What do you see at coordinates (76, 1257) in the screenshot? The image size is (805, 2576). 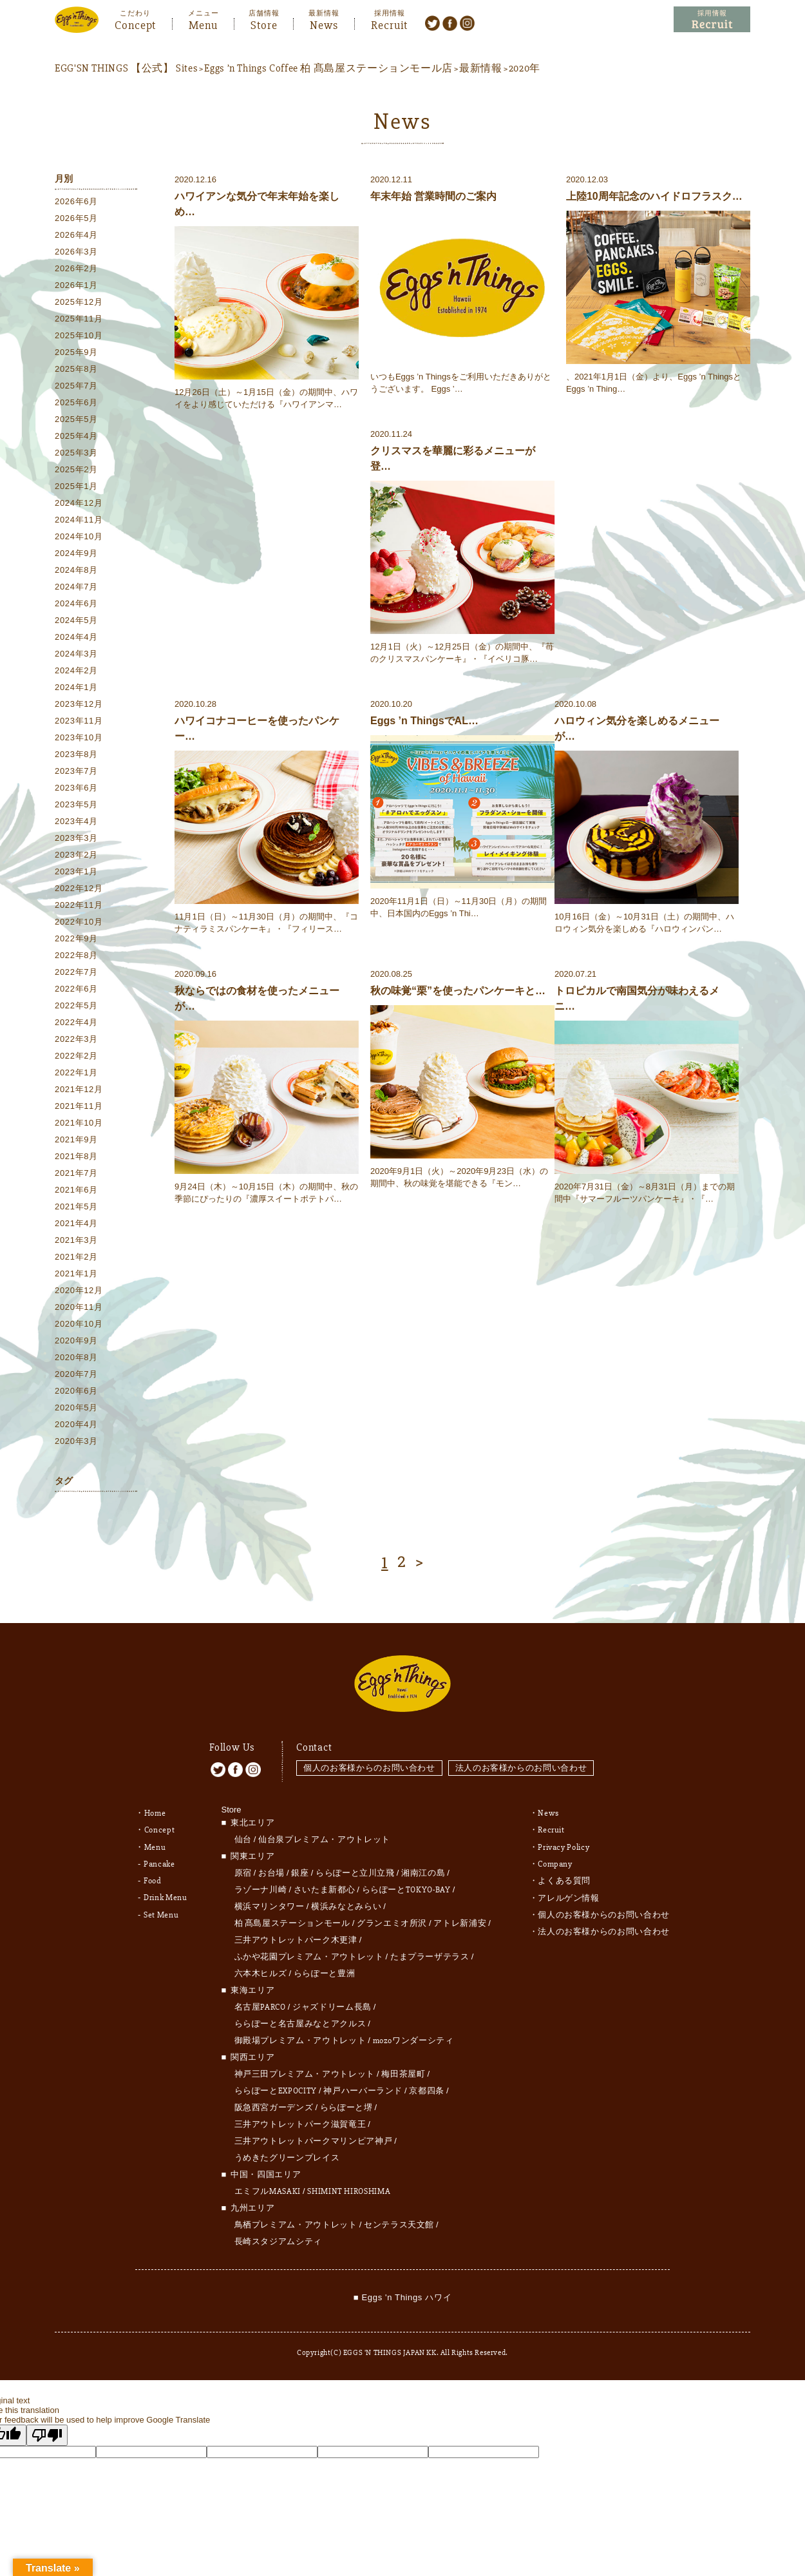 I see `2021年2月` at bounding box center [76, 1257].